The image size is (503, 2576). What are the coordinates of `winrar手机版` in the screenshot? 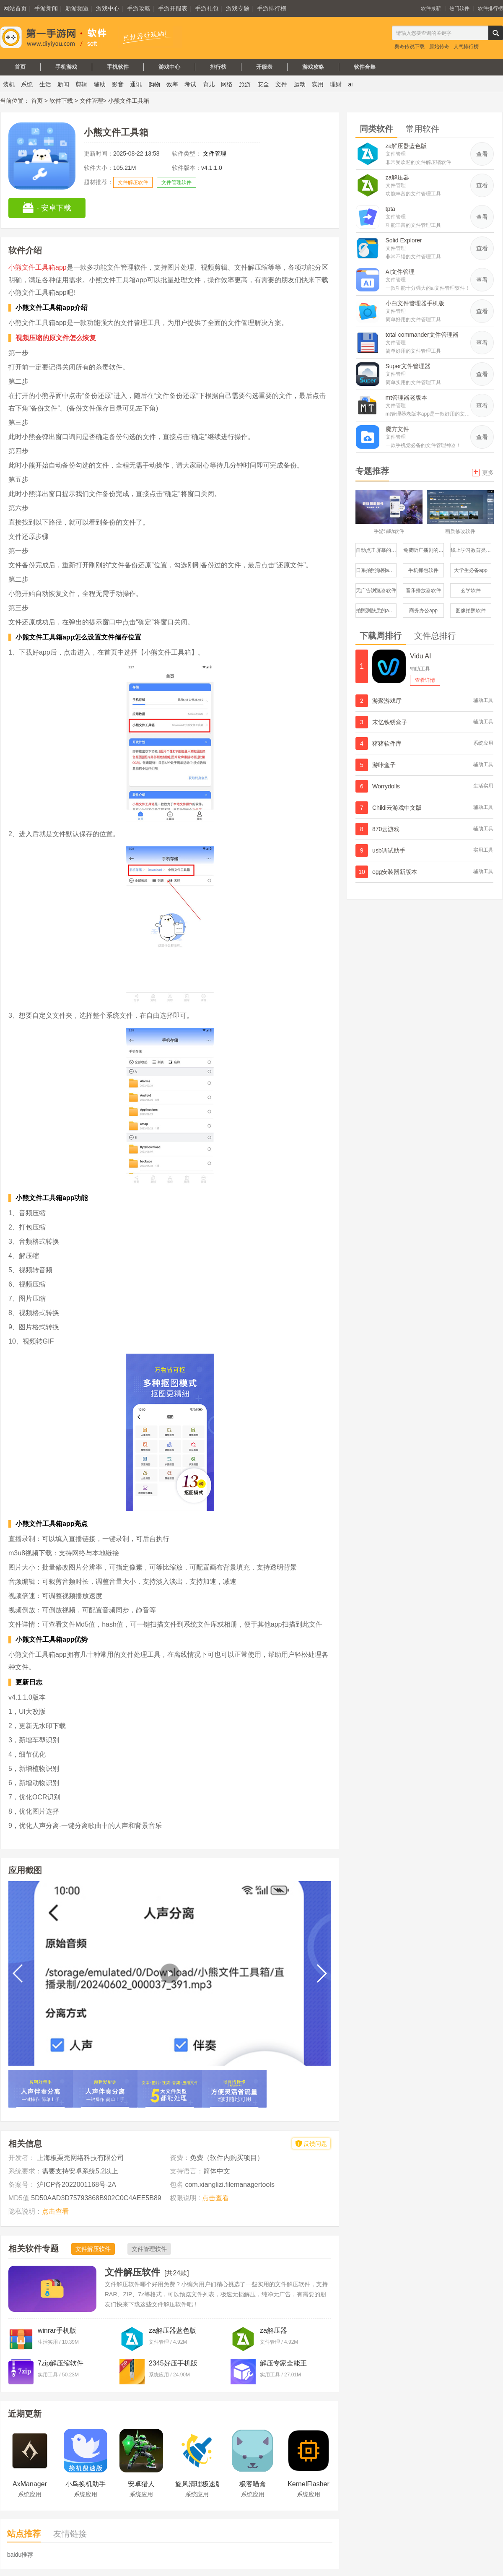 It's located at (57, 2330).